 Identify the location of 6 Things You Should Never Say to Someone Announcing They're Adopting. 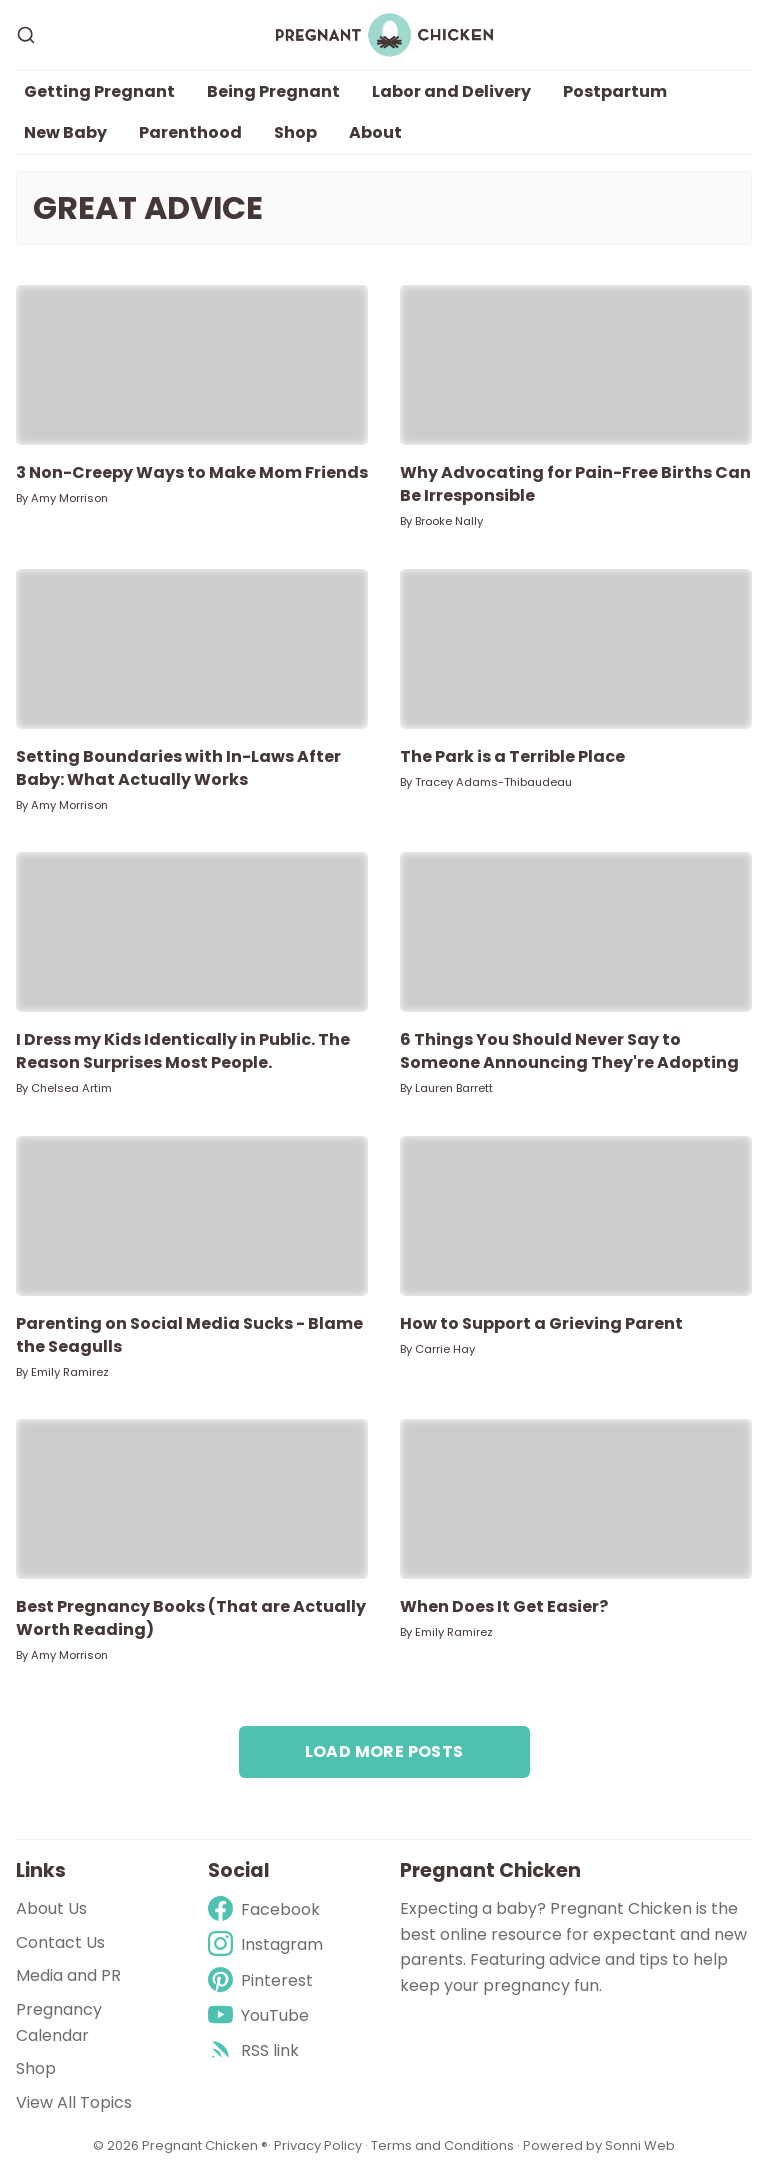
(569, 1051).